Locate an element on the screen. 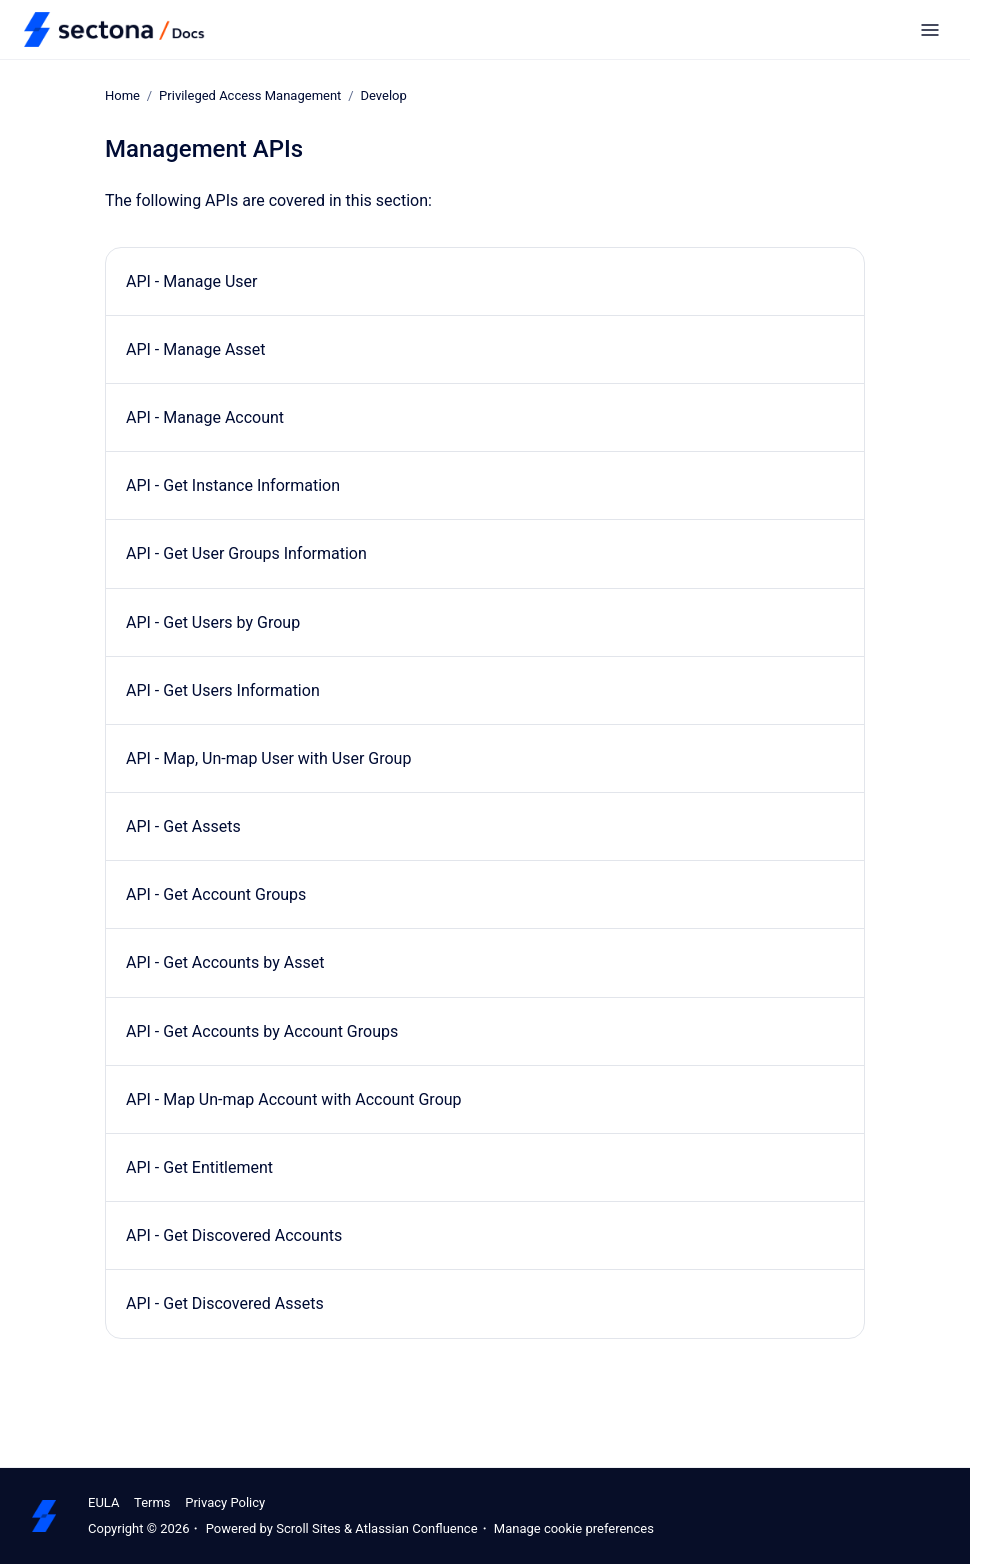 The image size is (985, 1564). Privacy Policy is located at coordinates (225, 1502).